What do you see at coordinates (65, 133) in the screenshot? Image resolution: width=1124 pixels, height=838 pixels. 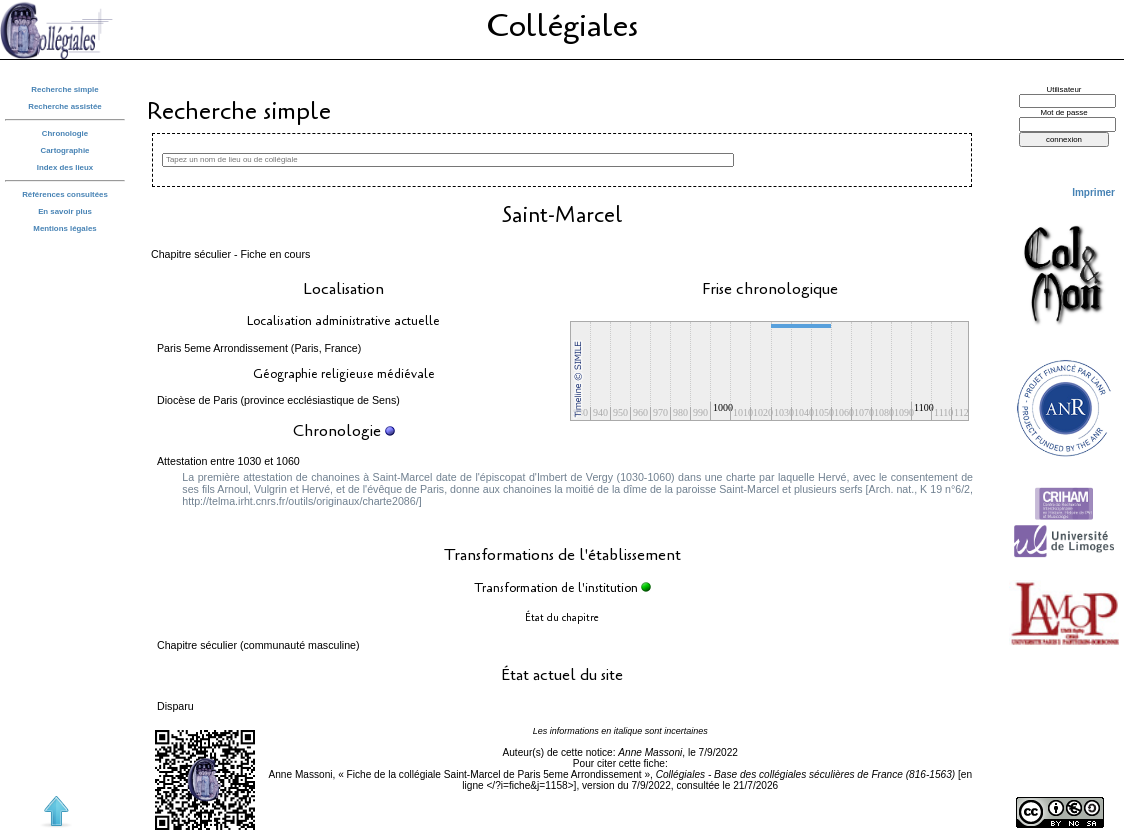 I see `Chronologie` at bounding box center [65, 133].